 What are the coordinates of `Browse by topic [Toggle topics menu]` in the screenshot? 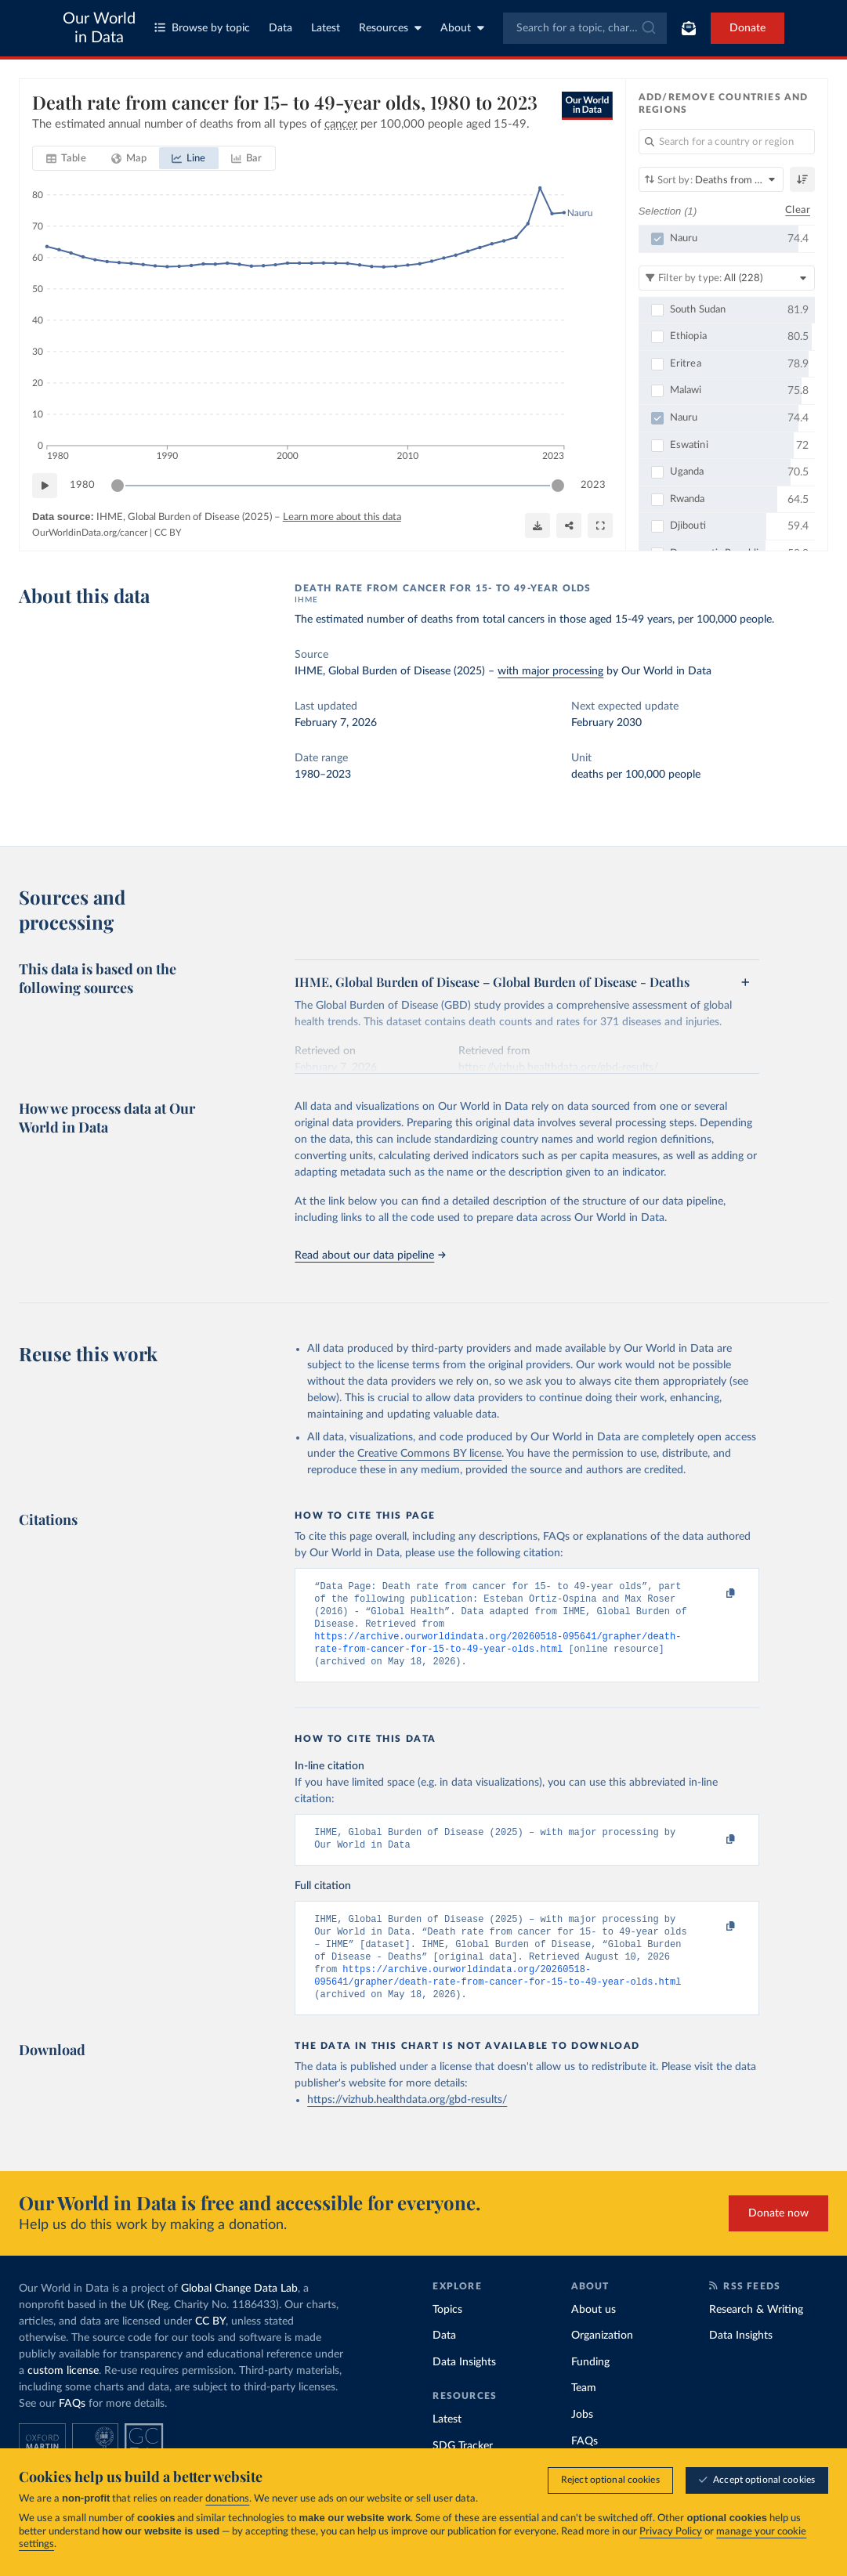 It's located at (202, 28).